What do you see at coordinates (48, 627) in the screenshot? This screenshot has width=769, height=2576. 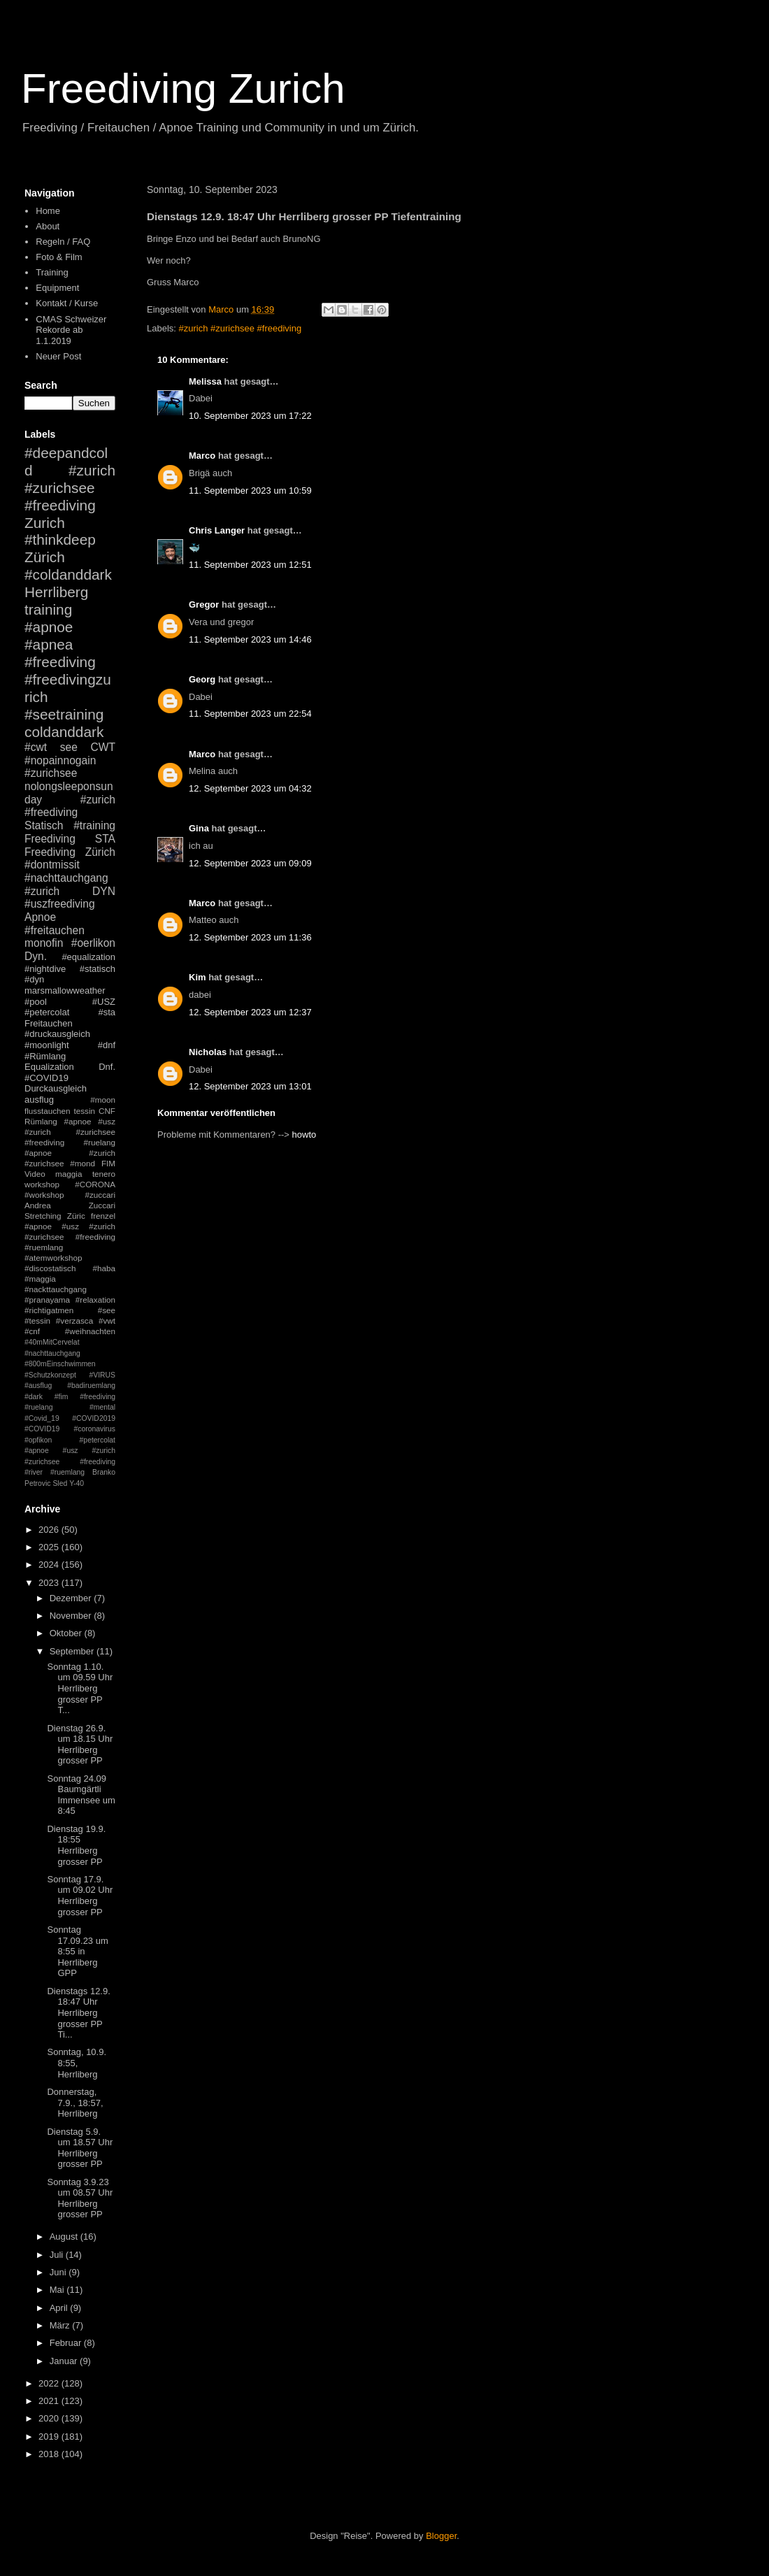 I see `#apnoe` at bounding box center [48, 627].